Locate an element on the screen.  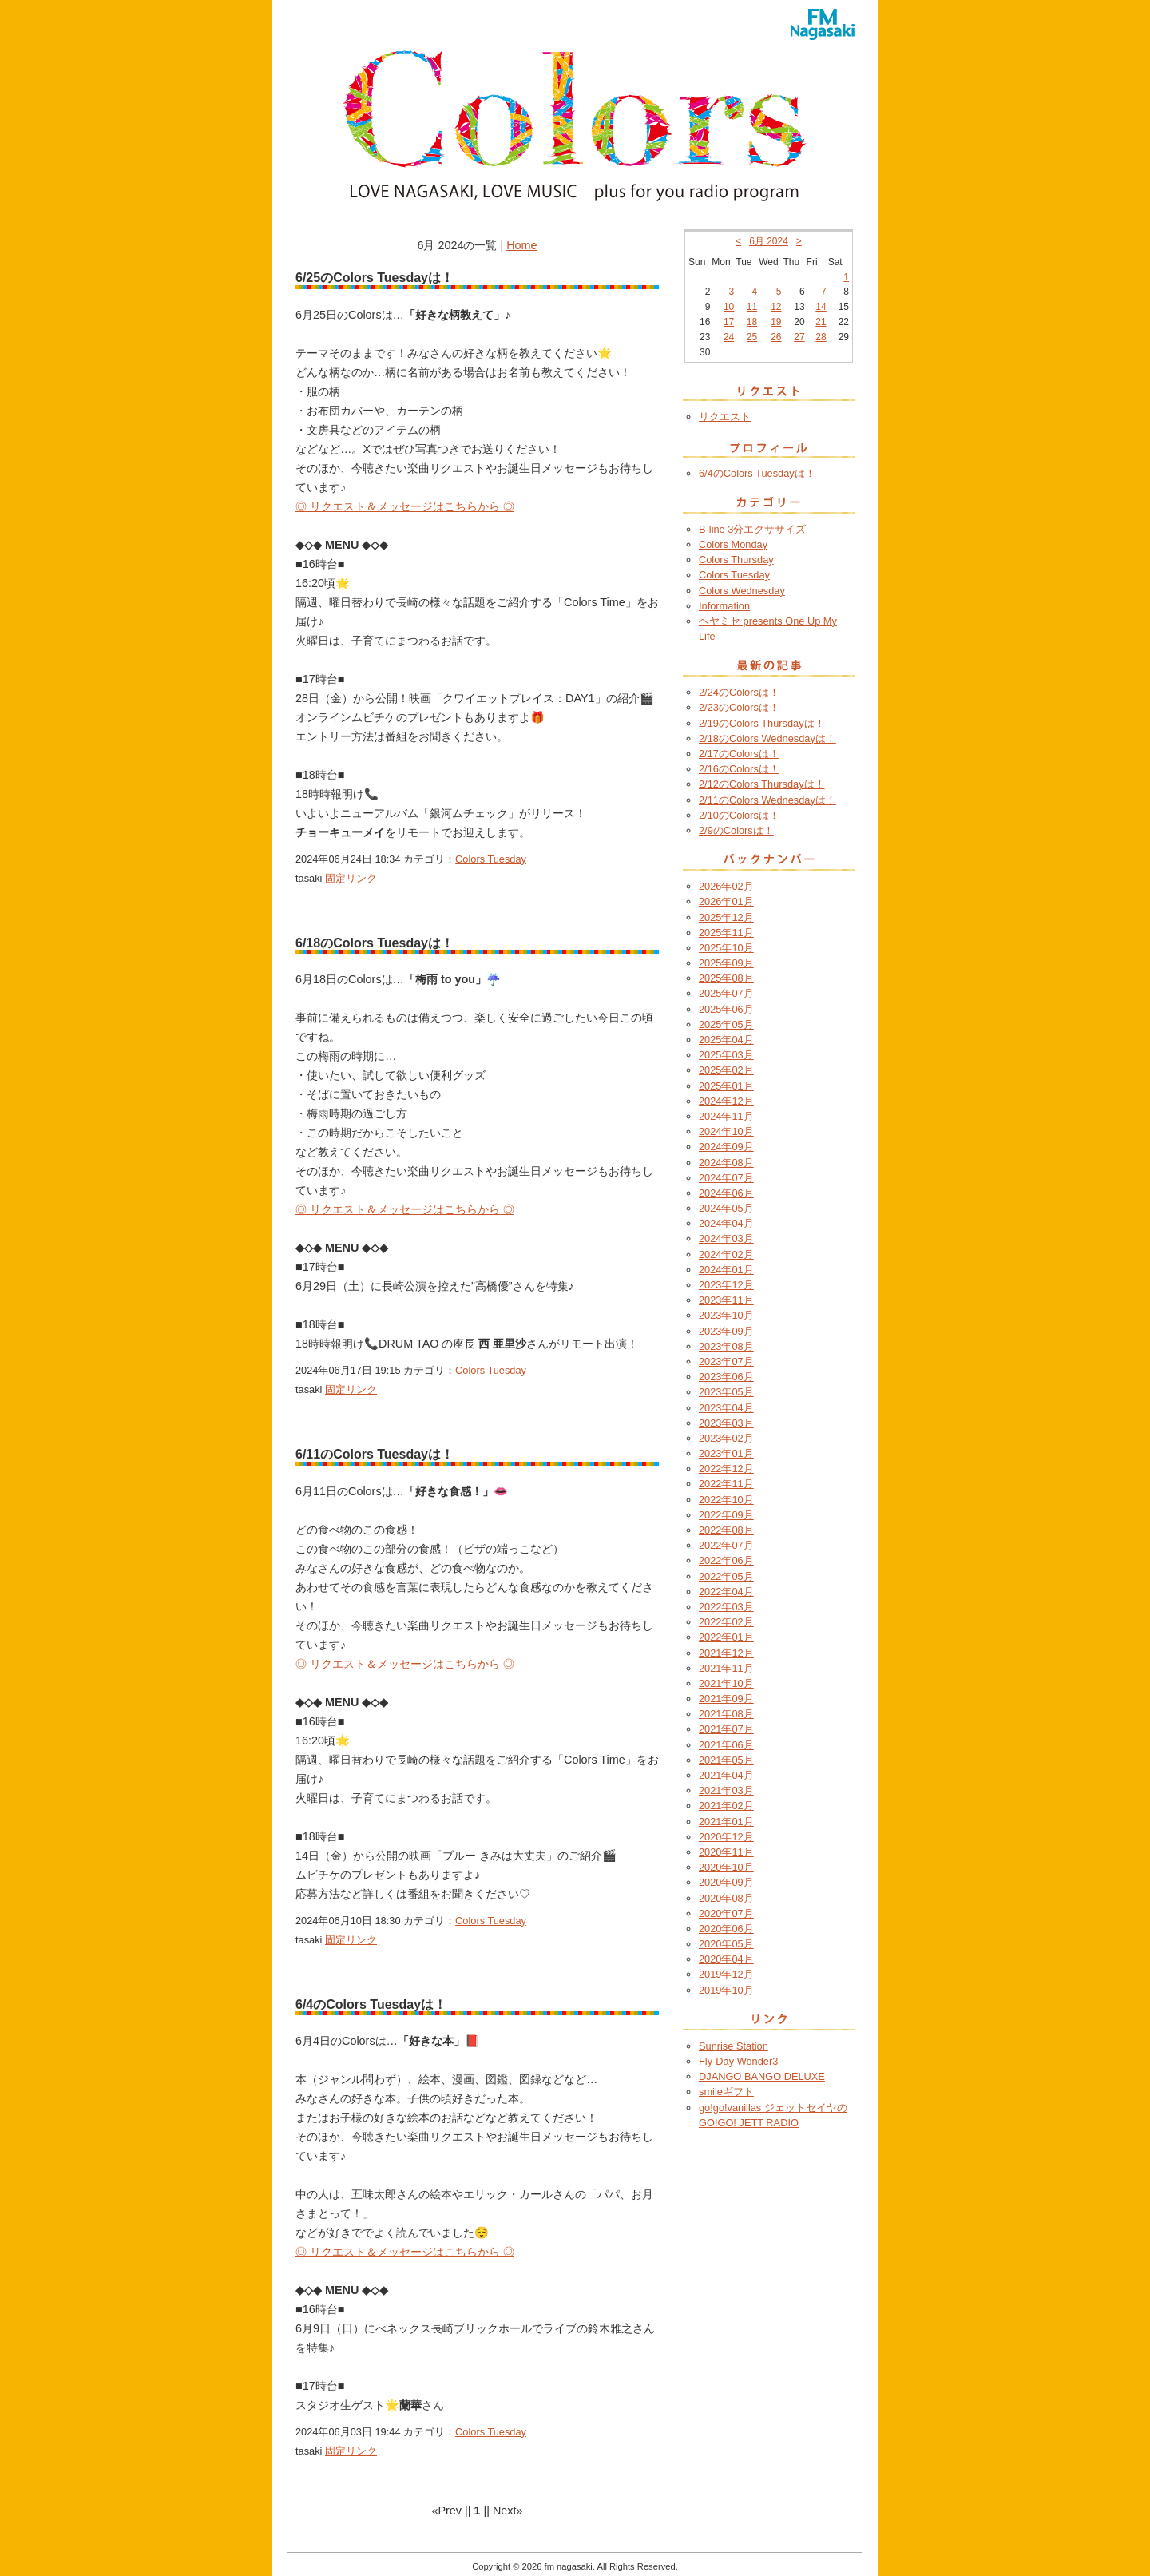
2022年11月 is located at coordinates (726, 1484).